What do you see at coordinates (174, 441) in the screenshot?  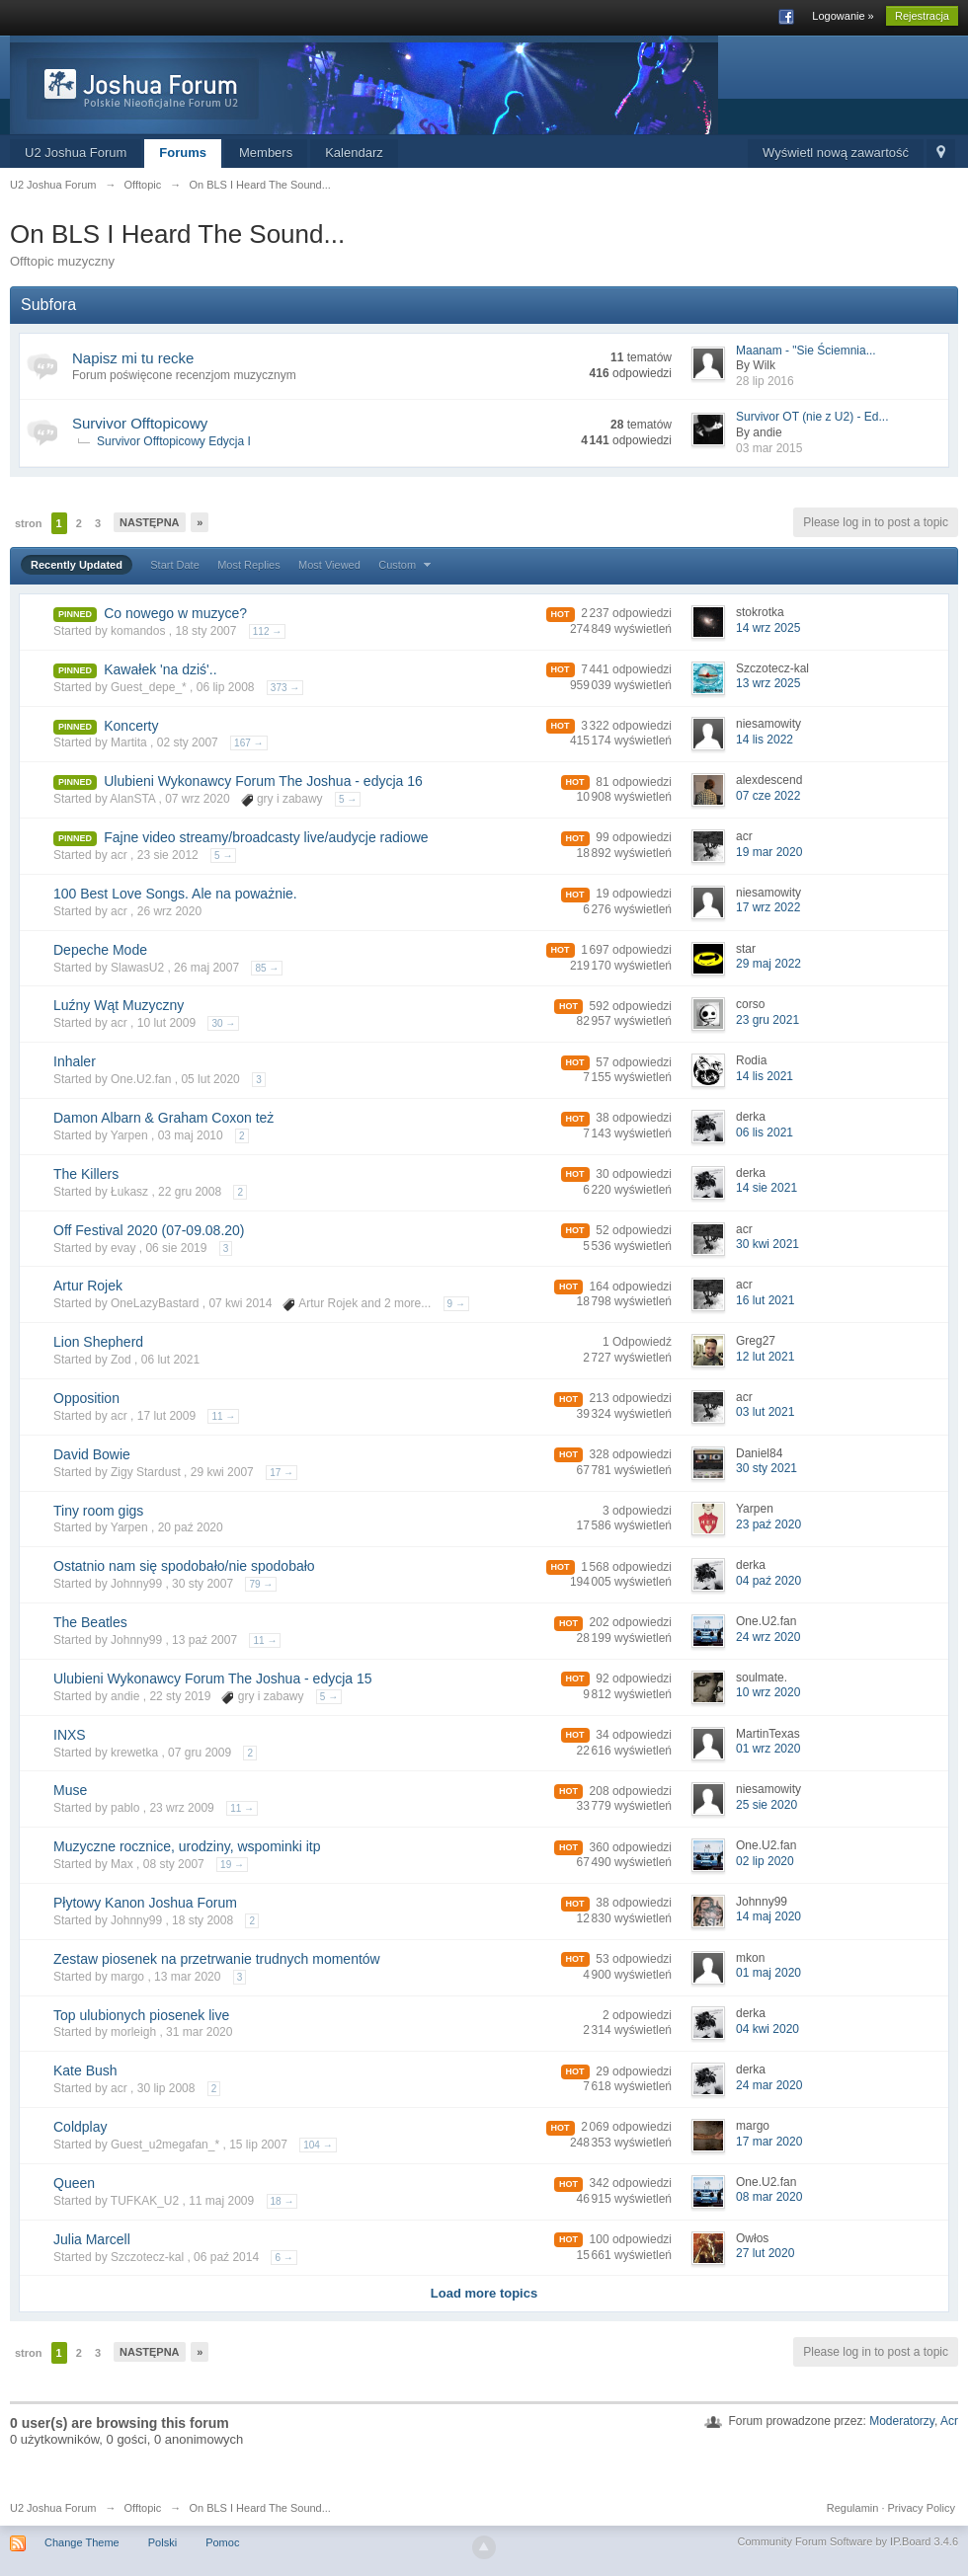 I see `Survivor Offtopicowy Edycja I` at bounding box center [174, 441].